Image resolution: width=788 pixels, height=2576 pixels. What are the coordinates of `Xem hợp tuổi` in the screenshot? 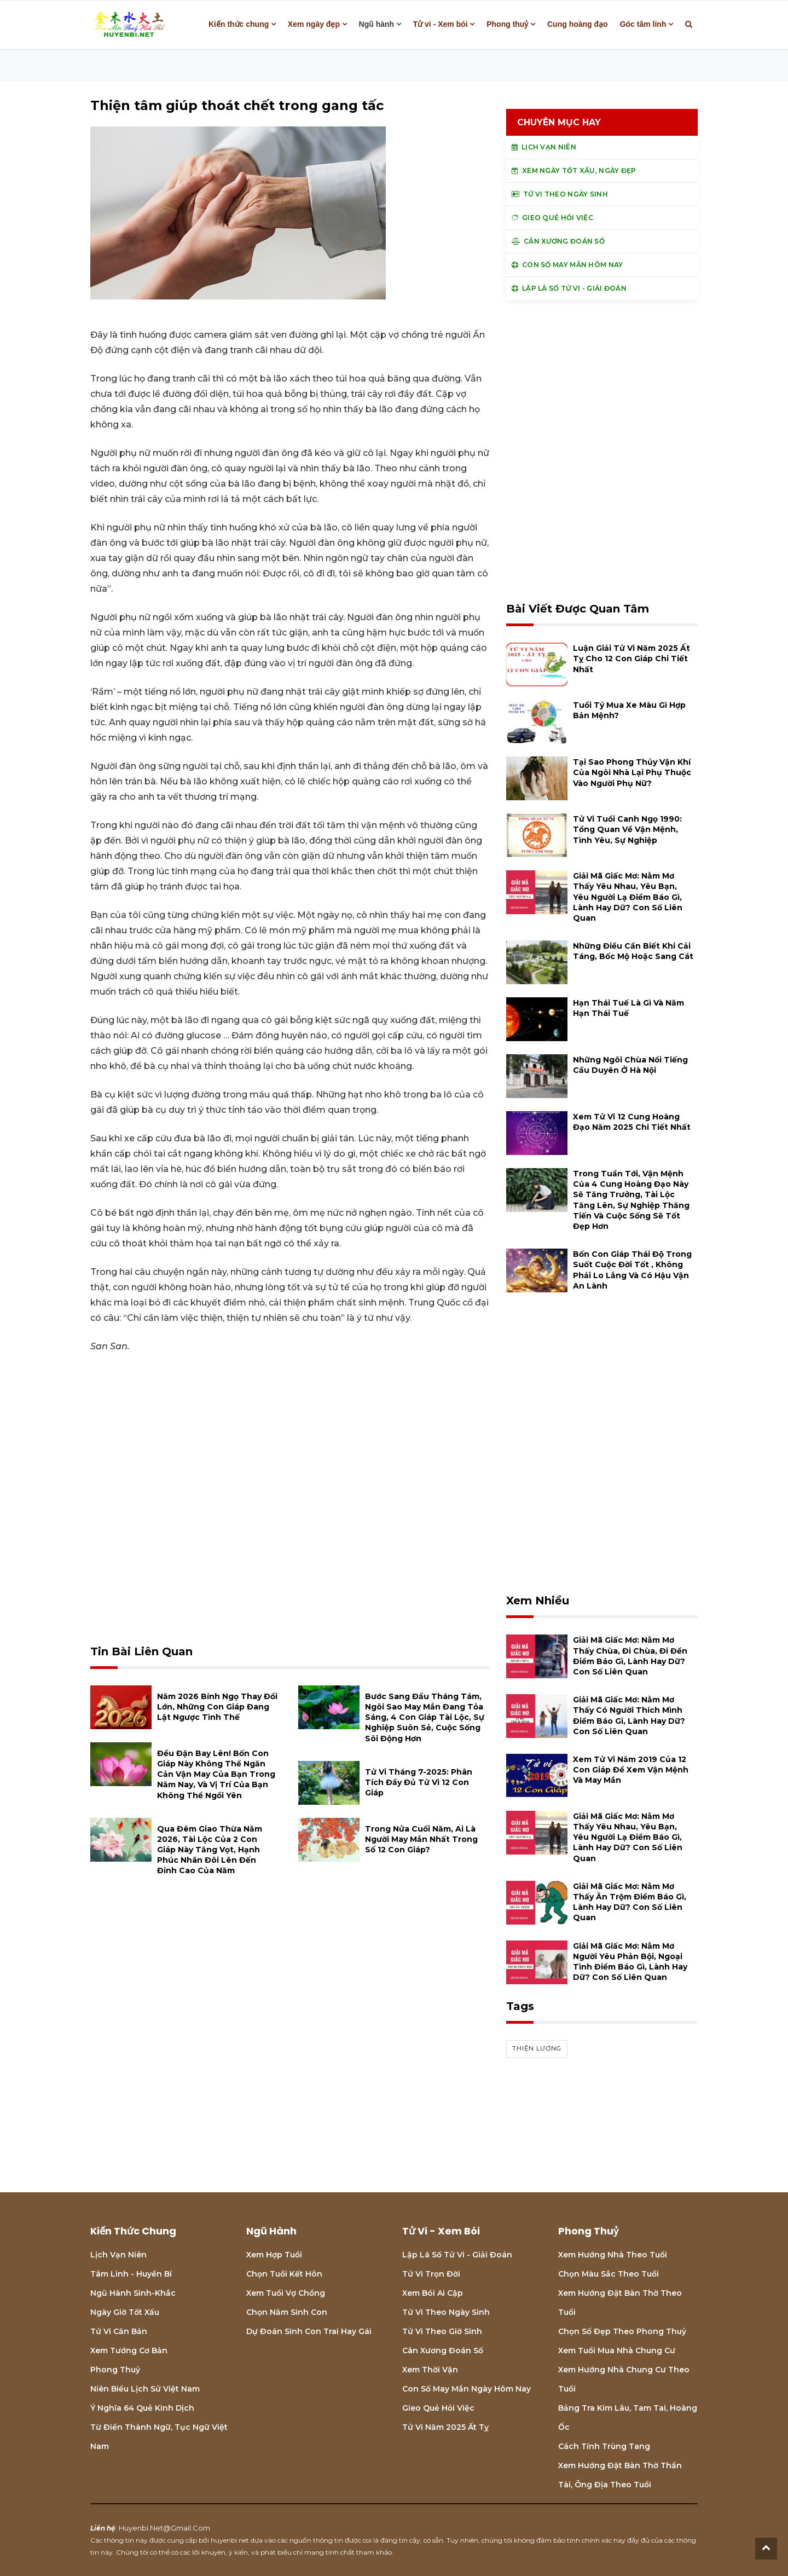 It's located at (274, 2255).